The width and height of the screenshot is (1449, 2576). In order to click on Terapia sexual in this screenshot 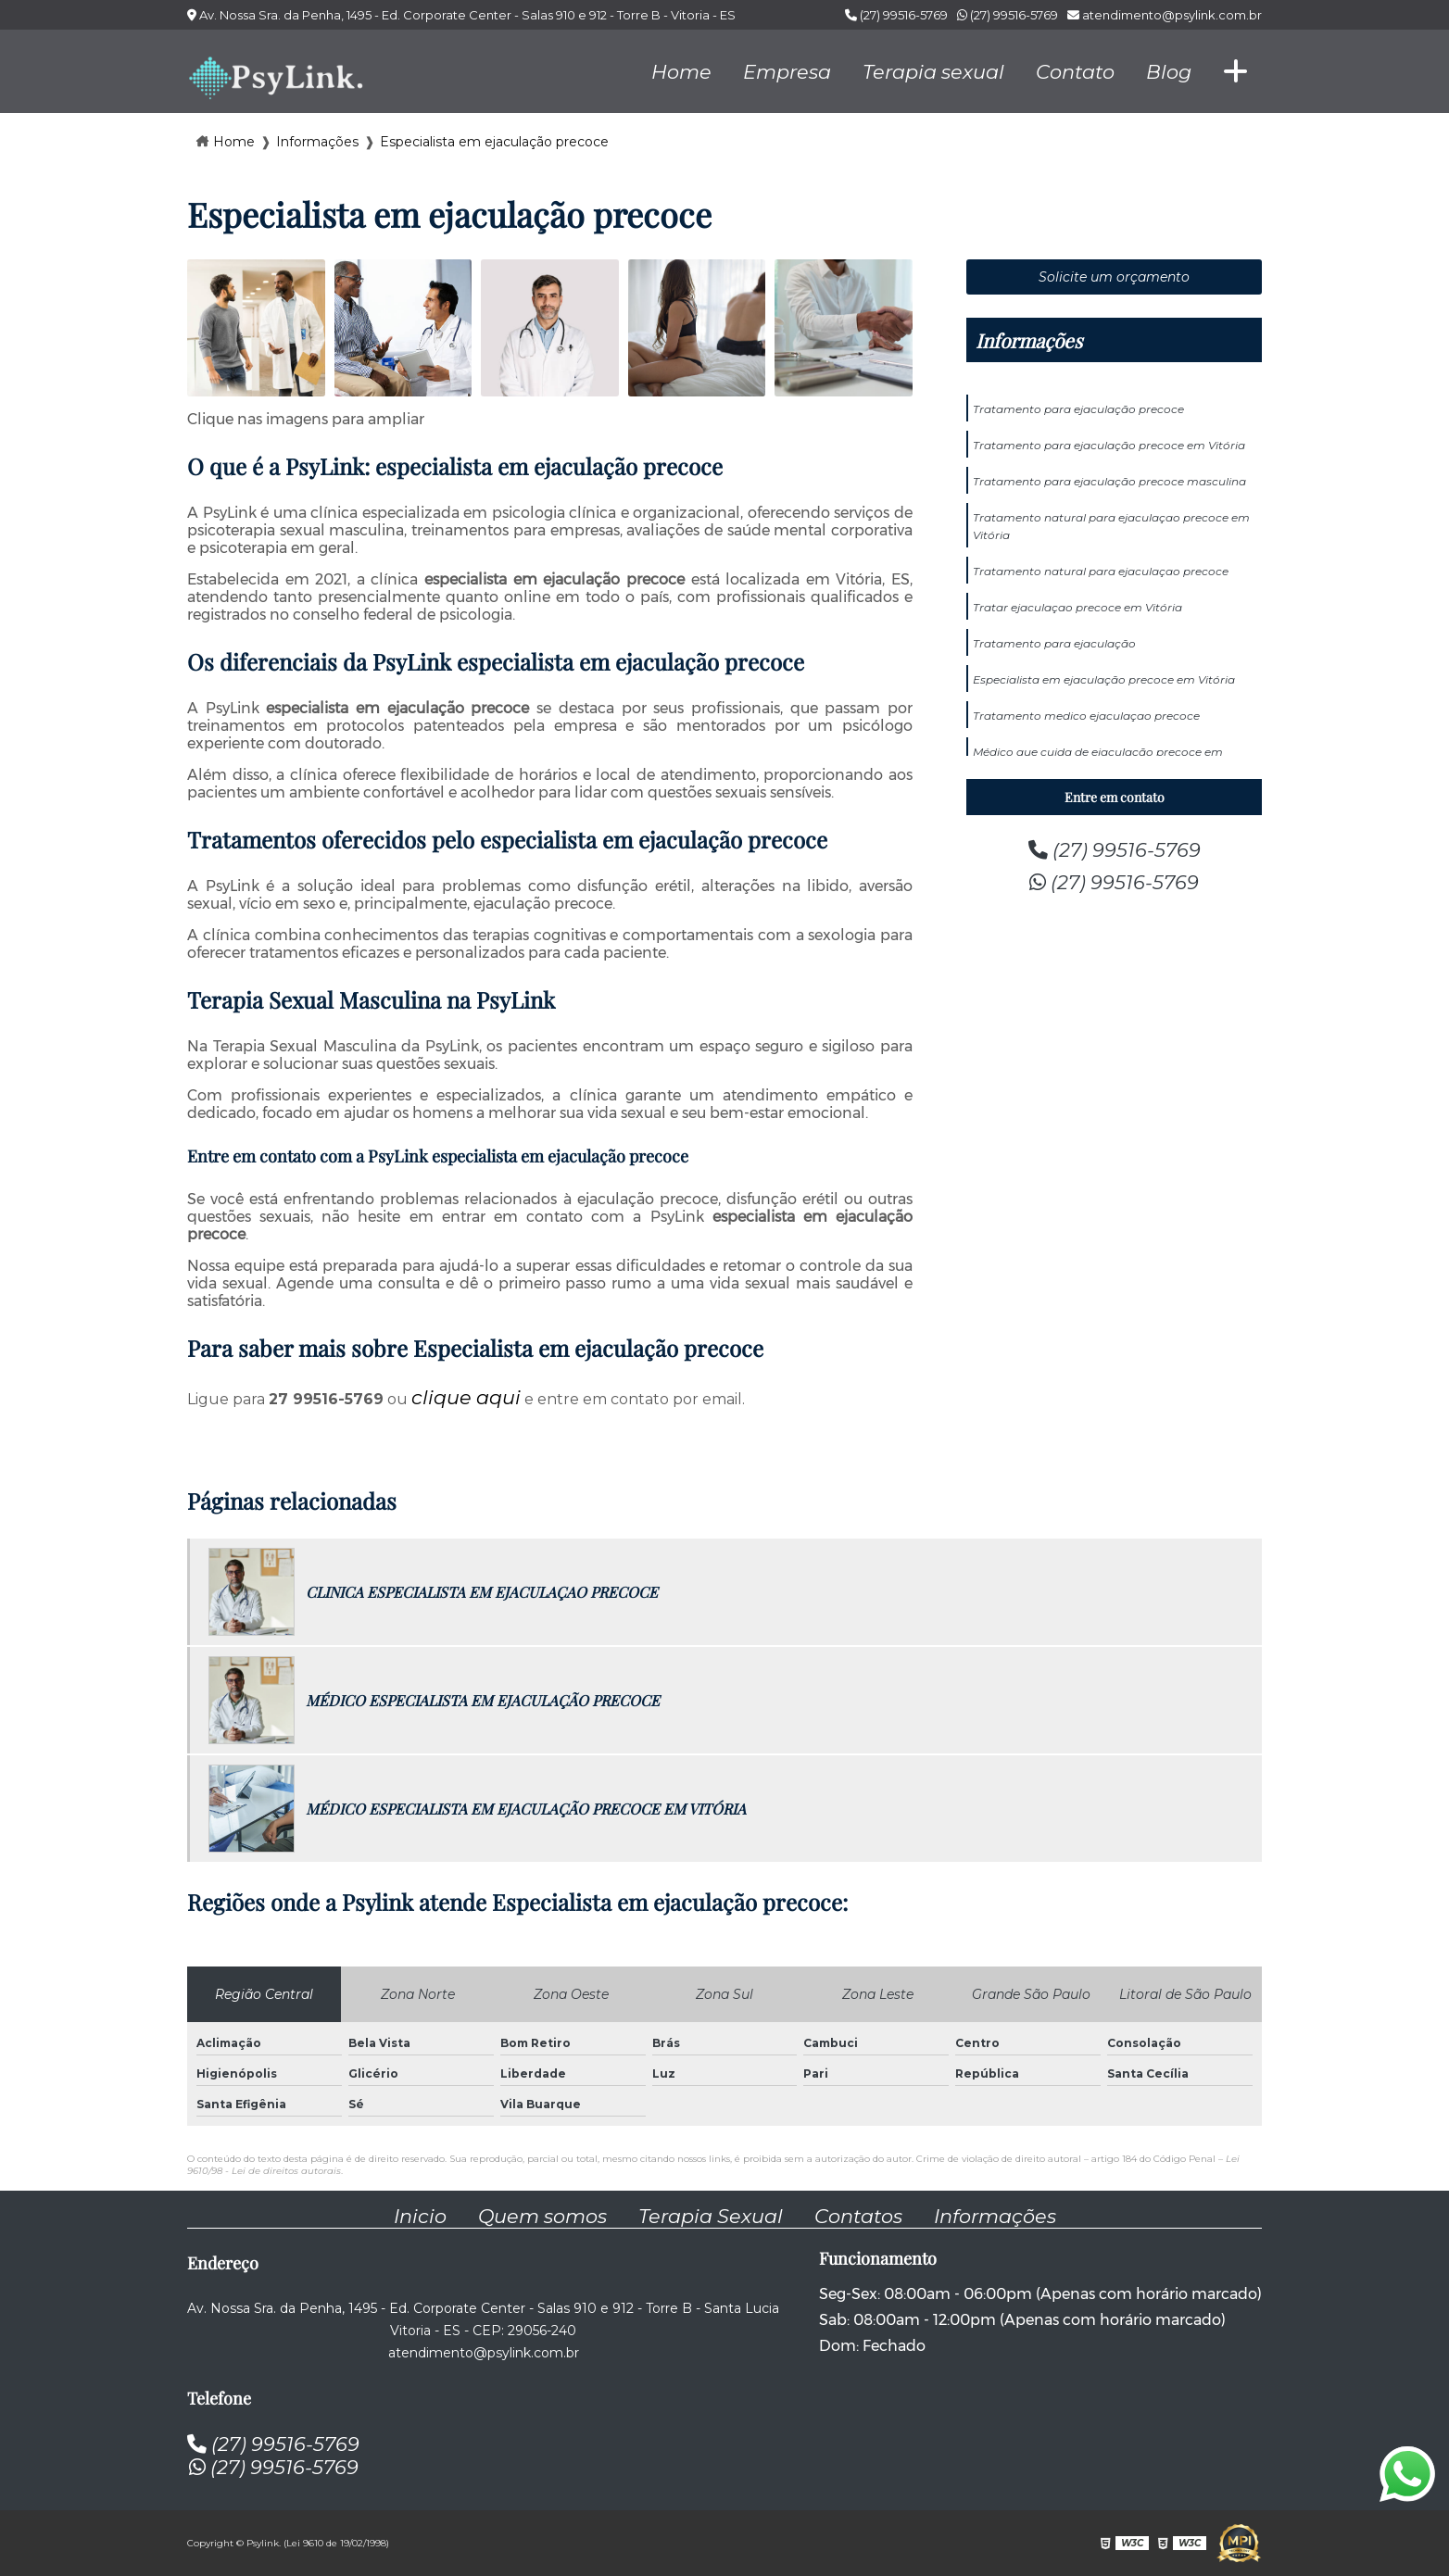, I will do `click(933, 71)`.